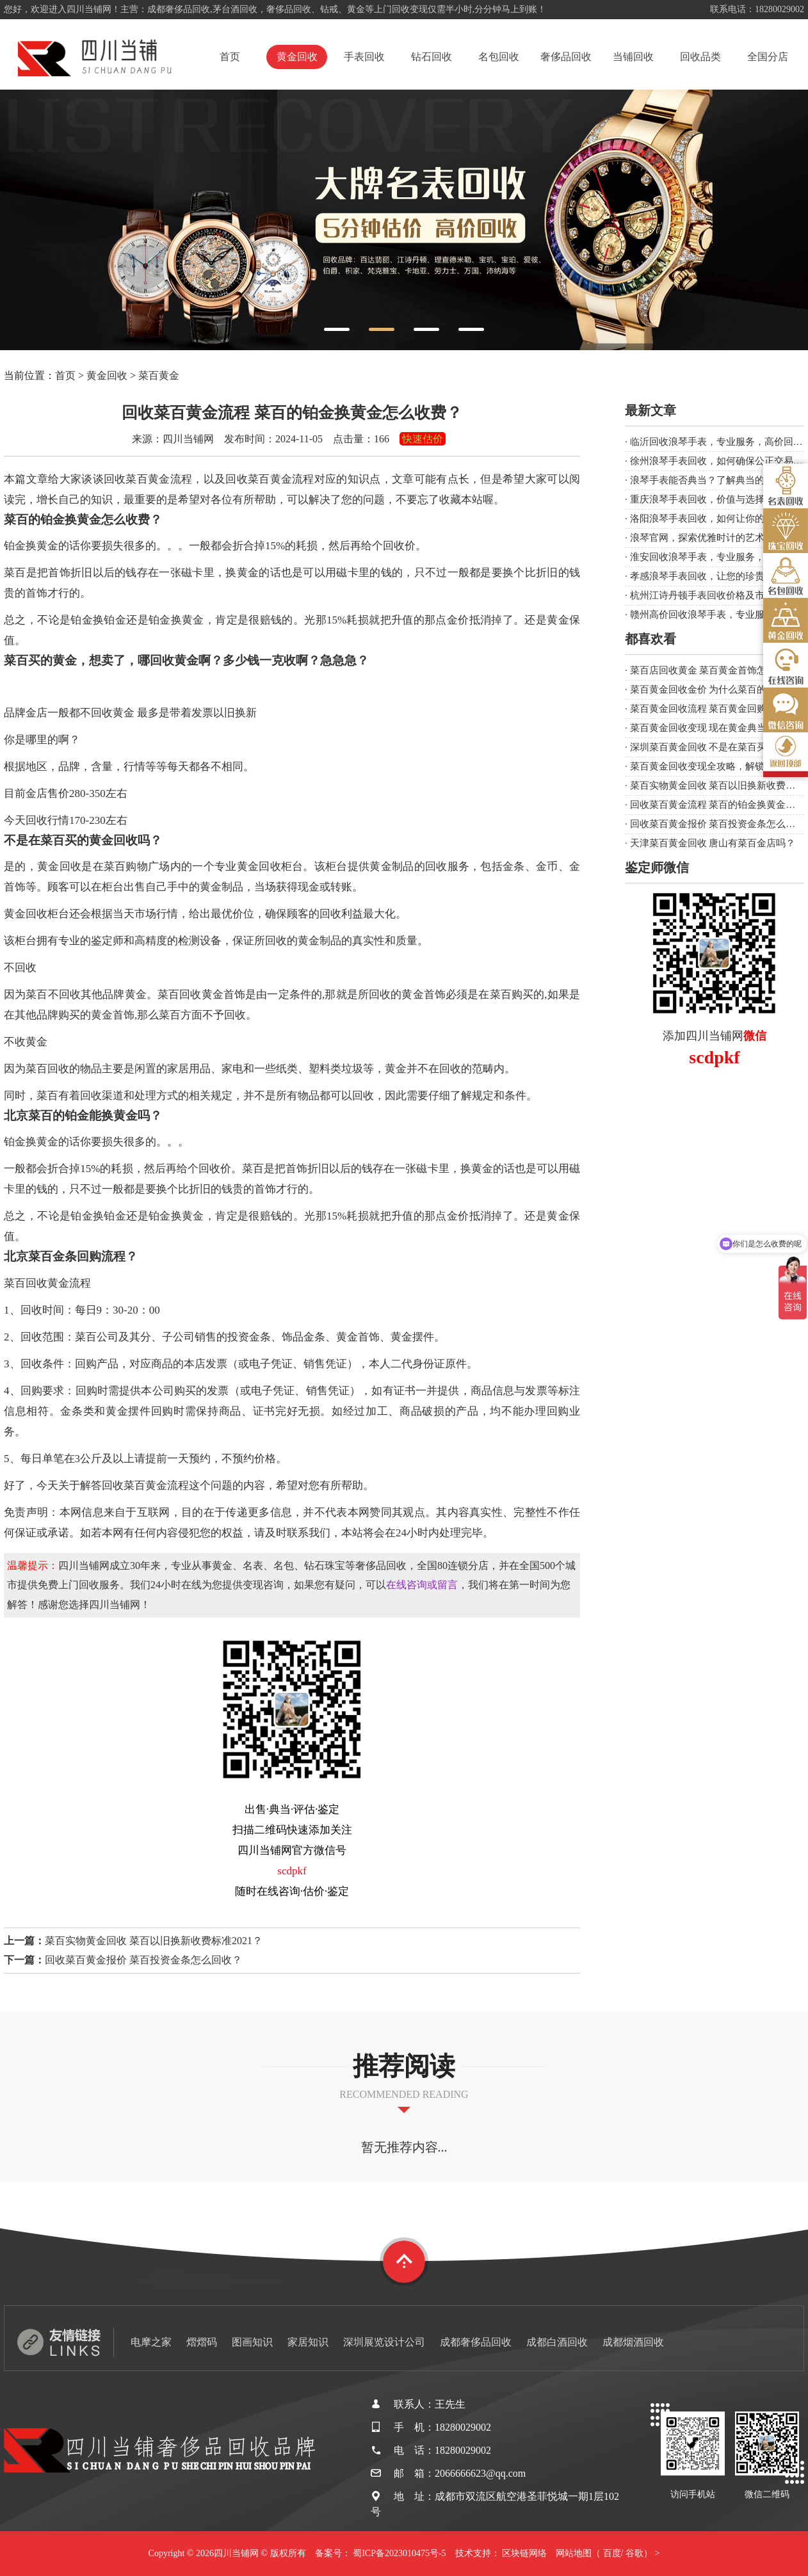 Image resolution: width=808 pixels, height=2576 pixels. What do you see at coordinates (154, 1940) in the screenshot?
I see `菜百实物黄金回收 菜百以旧换新收费标准2021？` at bounding box center [154, 1940].